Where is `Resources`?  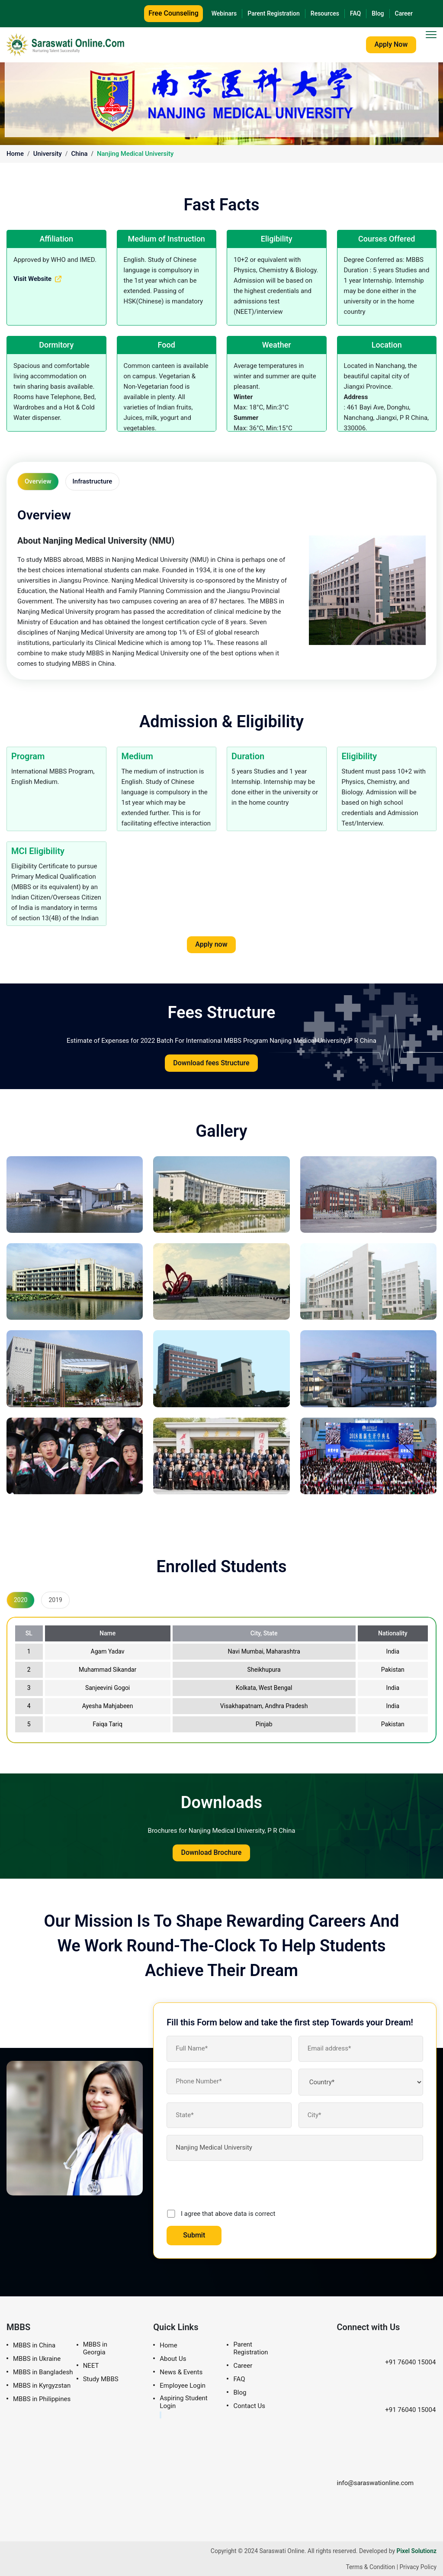
Resources is located at coordinates (325, 13).